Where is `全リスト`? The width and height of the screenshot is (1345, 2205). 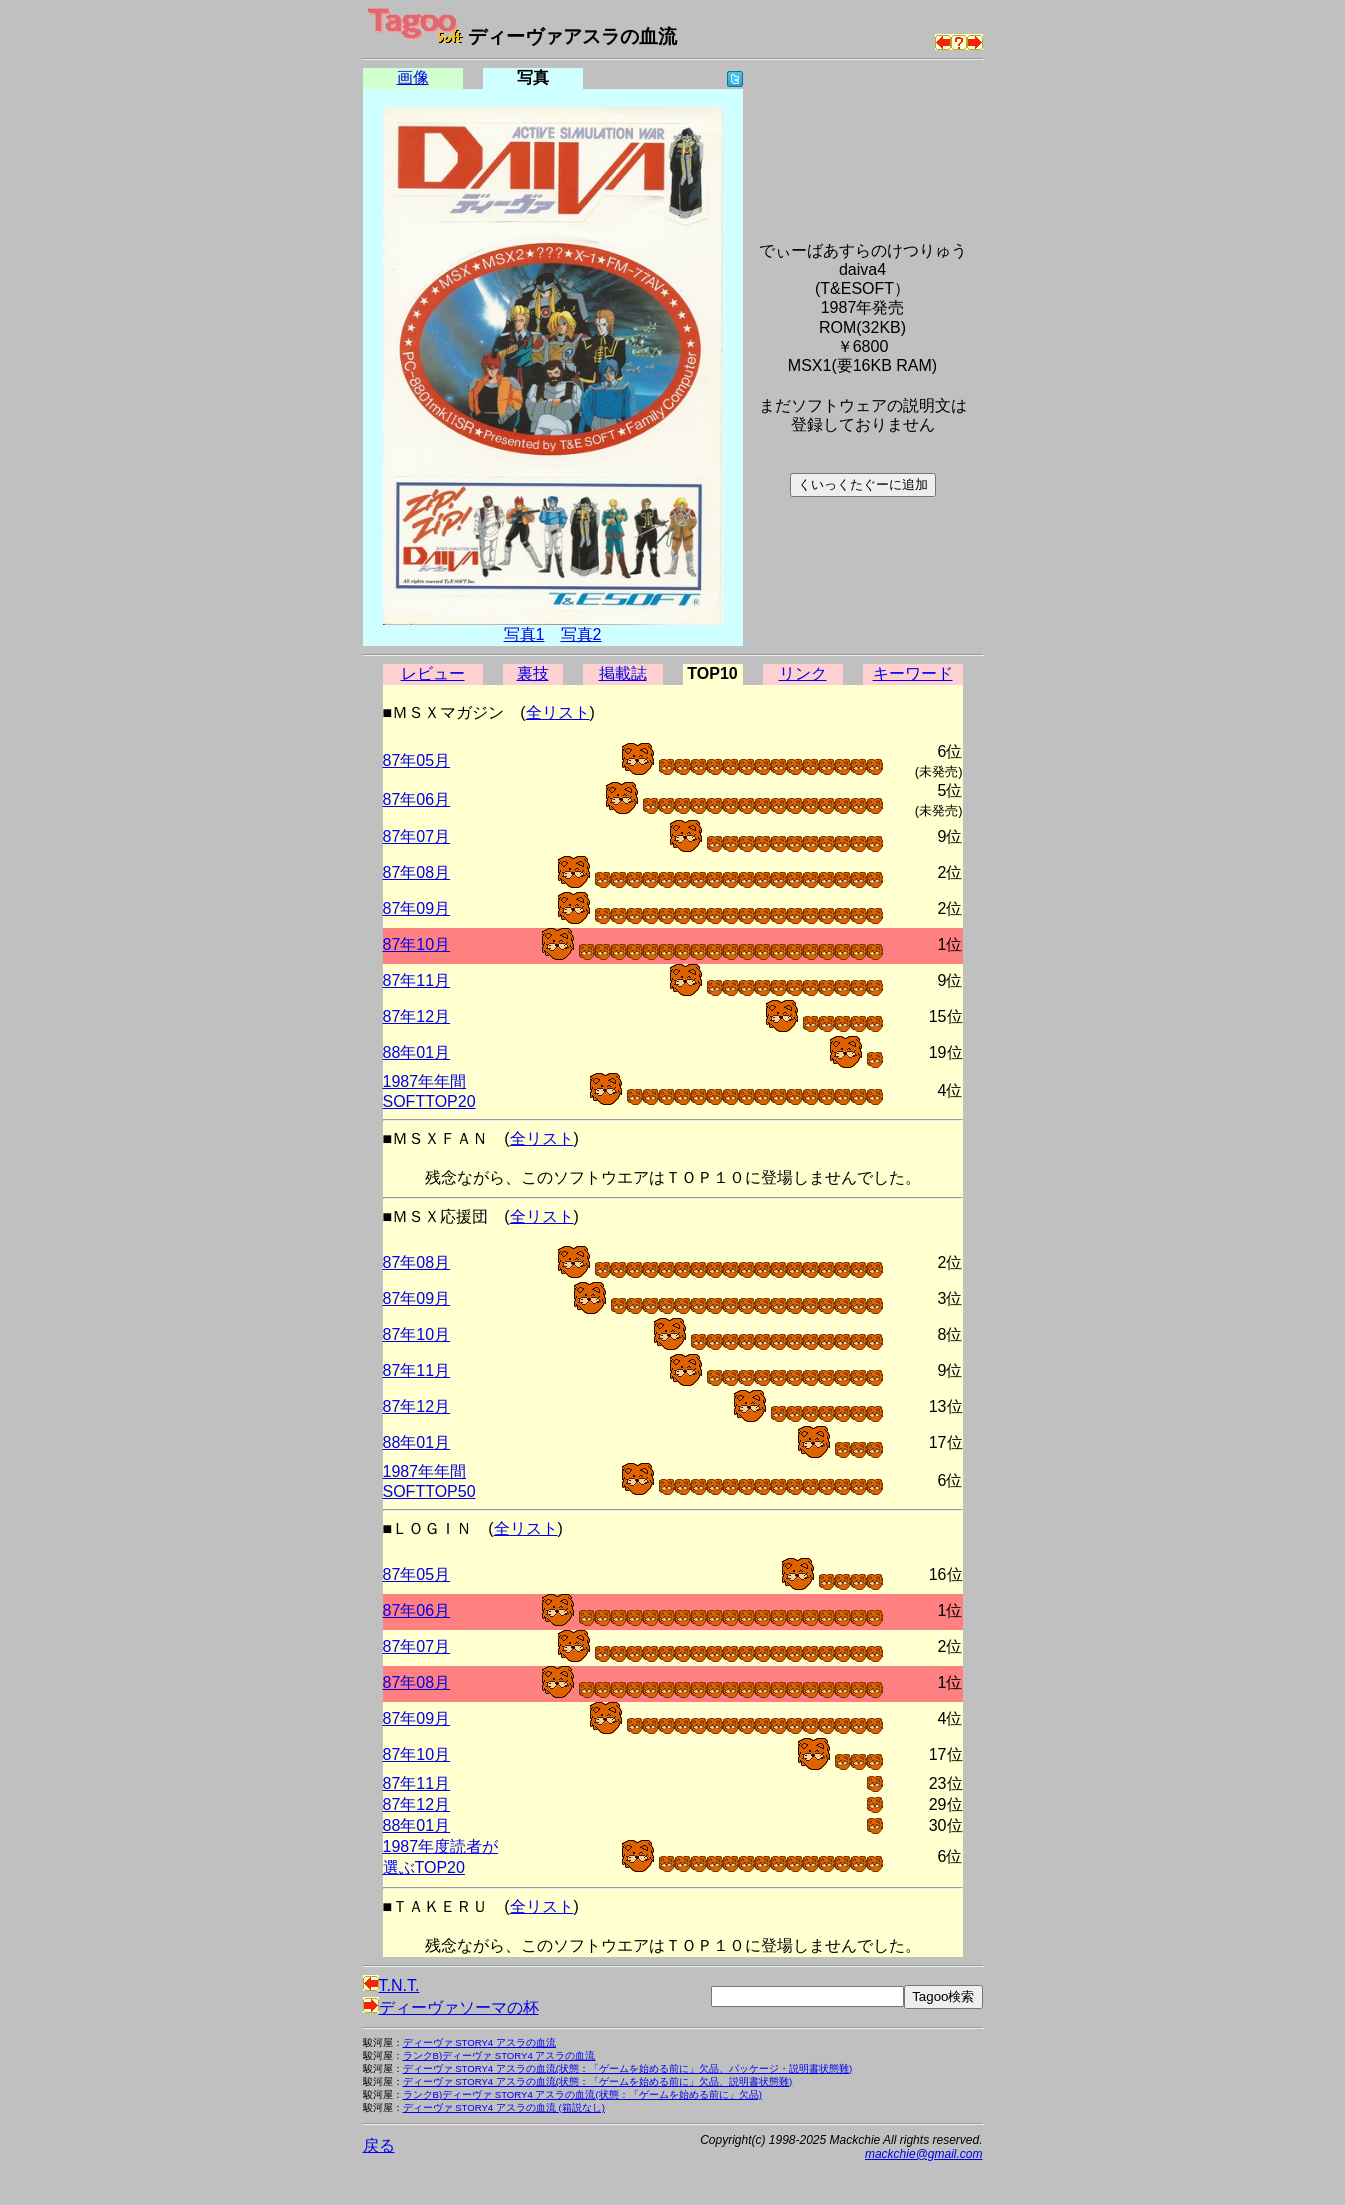
全リスト is located at coordinates (558, 712).